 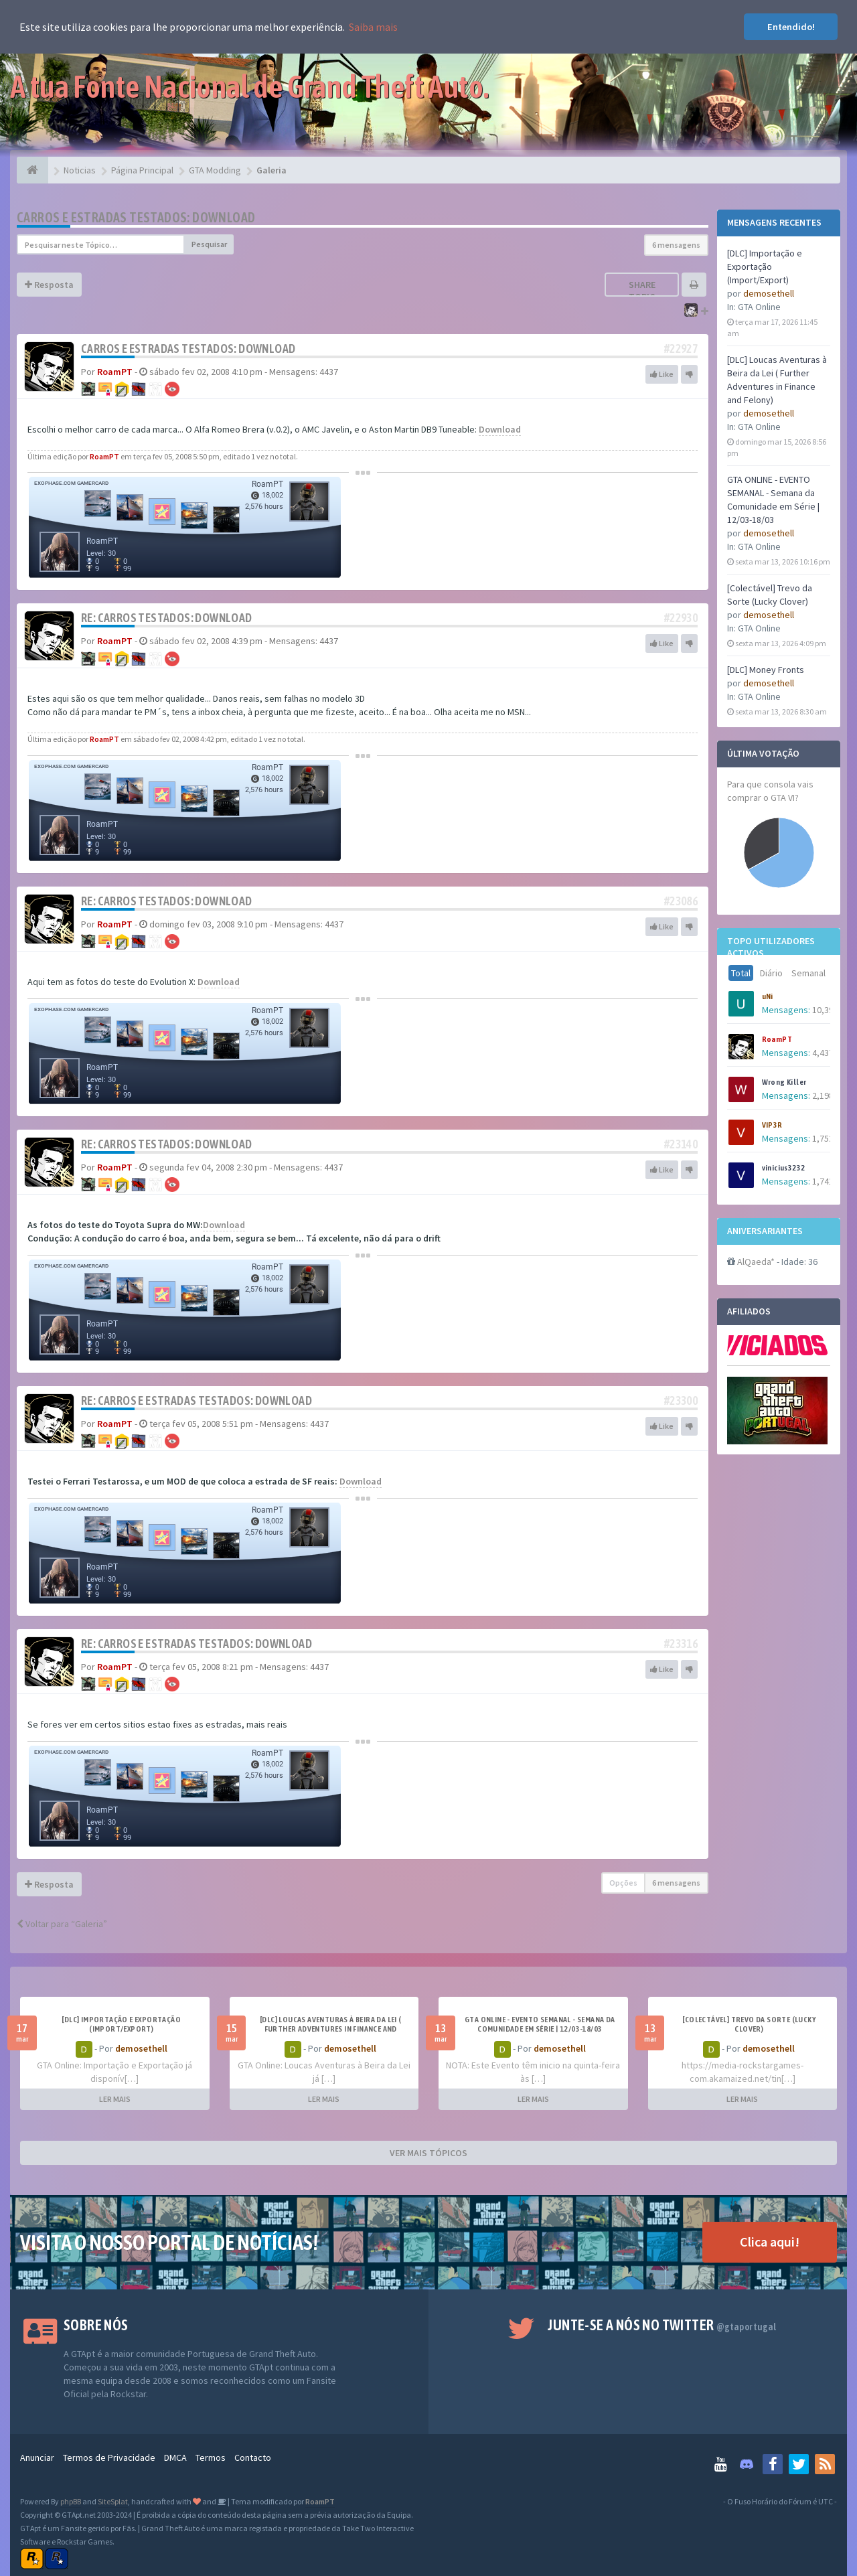 What do you see at coordinates (767, 996) in the screenshot?
I see `uNi` at bounding box center [767, 996].